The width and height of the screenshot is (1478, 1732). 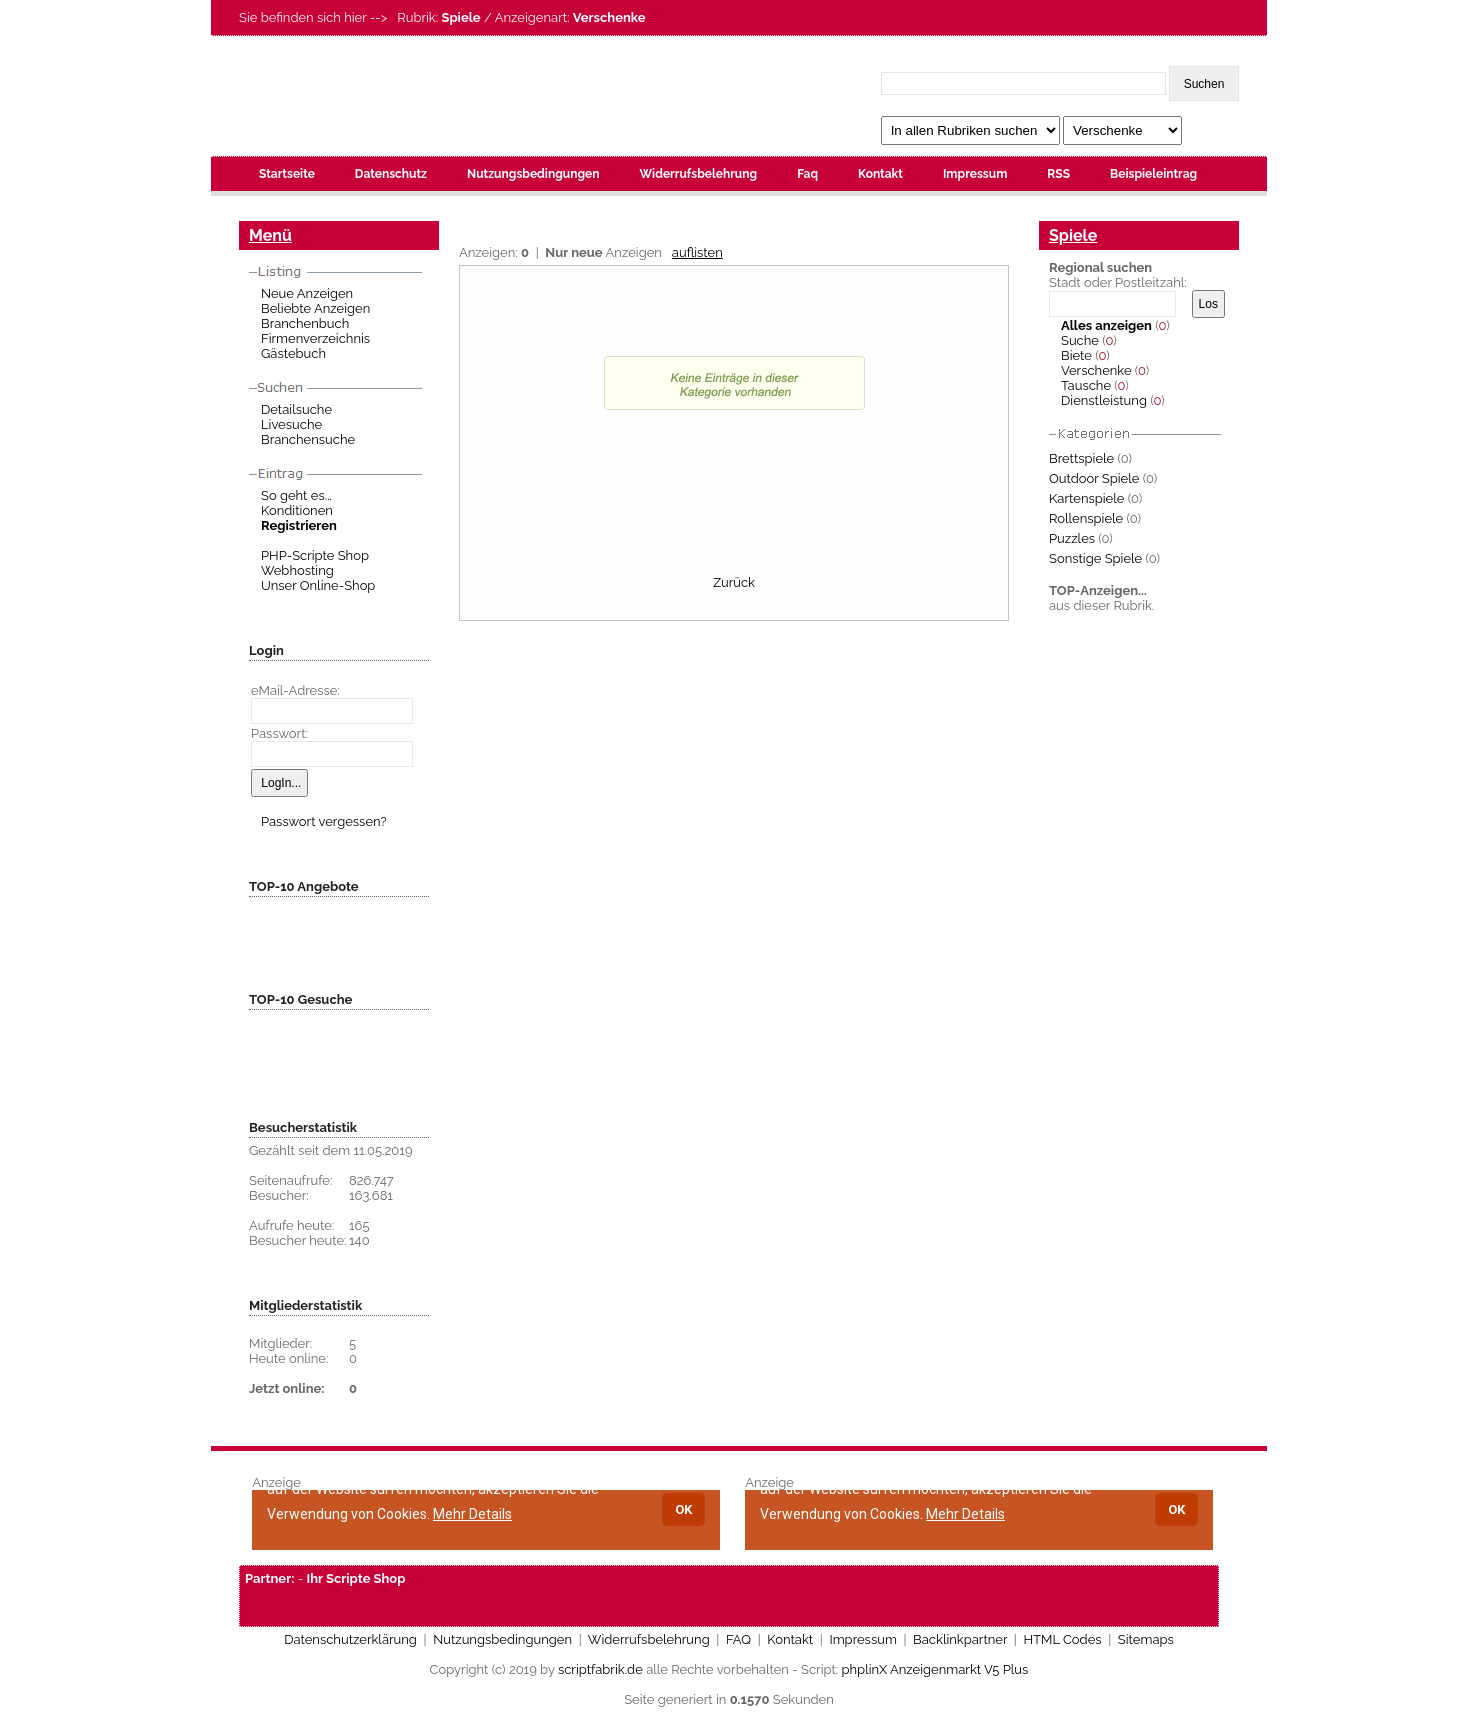 What do you see at coordinates (1086, 518) in the screenshot?
I see `Rollenspiele` at bounding box center [1086, 518].